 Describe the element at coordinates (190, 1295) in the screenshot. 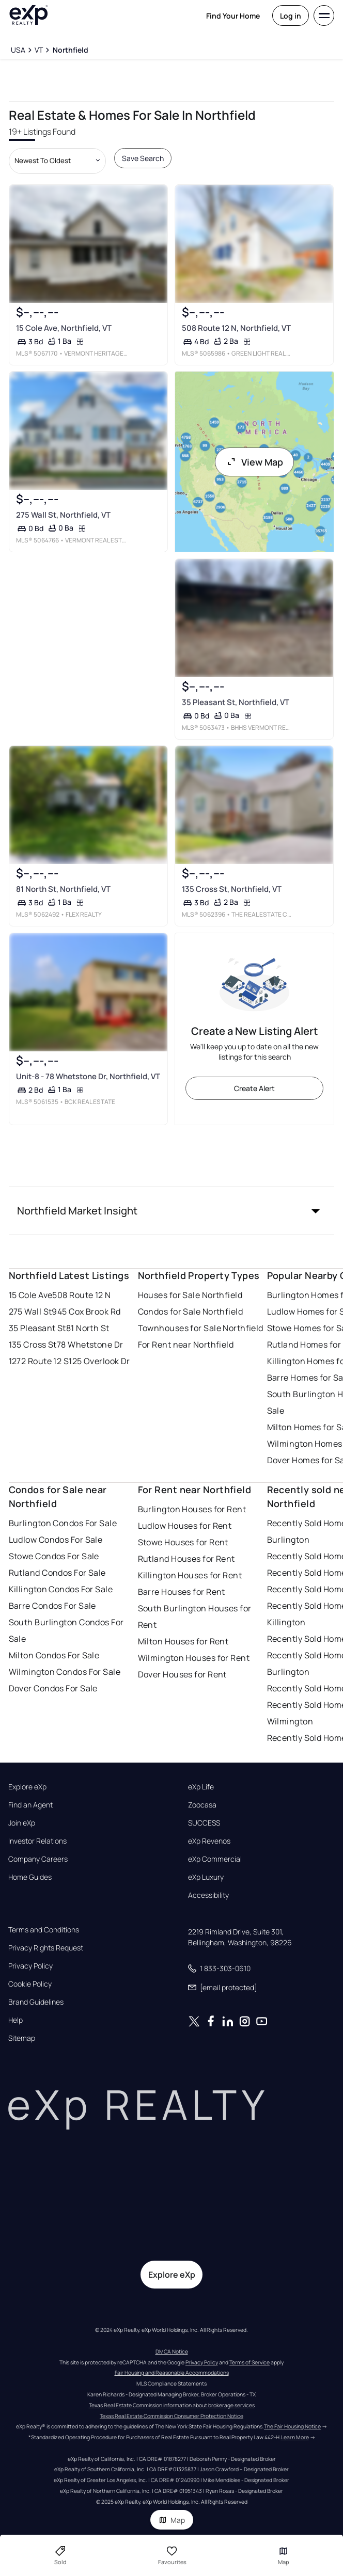

I see `Houses for Sale Northfield` at that location.